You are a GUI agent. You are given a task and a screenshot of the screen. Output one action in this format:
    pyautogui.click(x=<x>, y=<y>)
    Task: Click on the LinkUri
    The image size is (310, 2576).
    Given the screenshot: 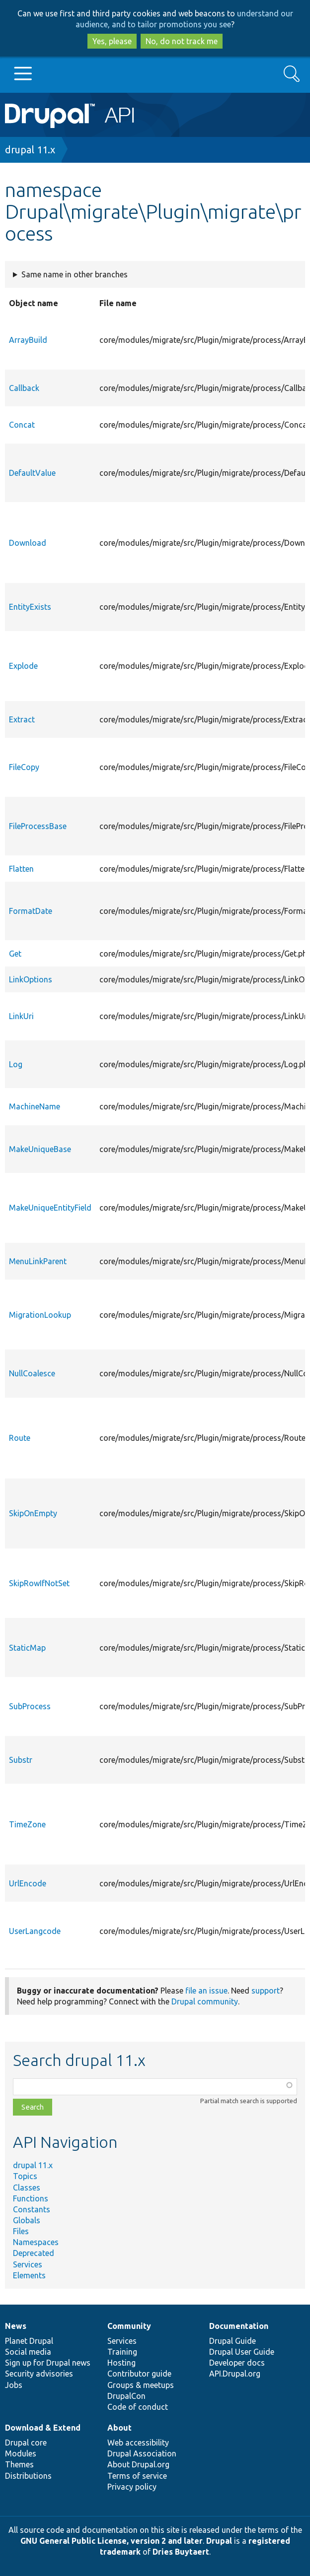 What is the action you would take?
    pyautogui.click(x=21, y=1016)
    